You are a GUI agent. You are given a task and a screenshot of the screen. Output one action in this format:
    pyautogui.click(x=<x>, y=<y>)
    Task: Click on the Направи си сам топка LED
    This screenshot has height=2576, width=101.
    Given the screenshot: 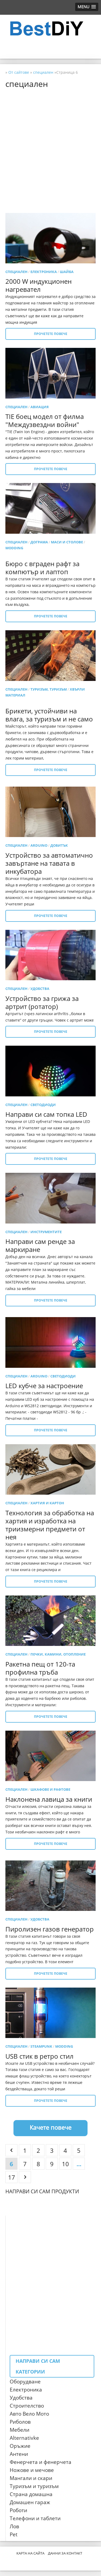 What is the action you would take?
    pyautogui.click(x=46, y=1114)
    